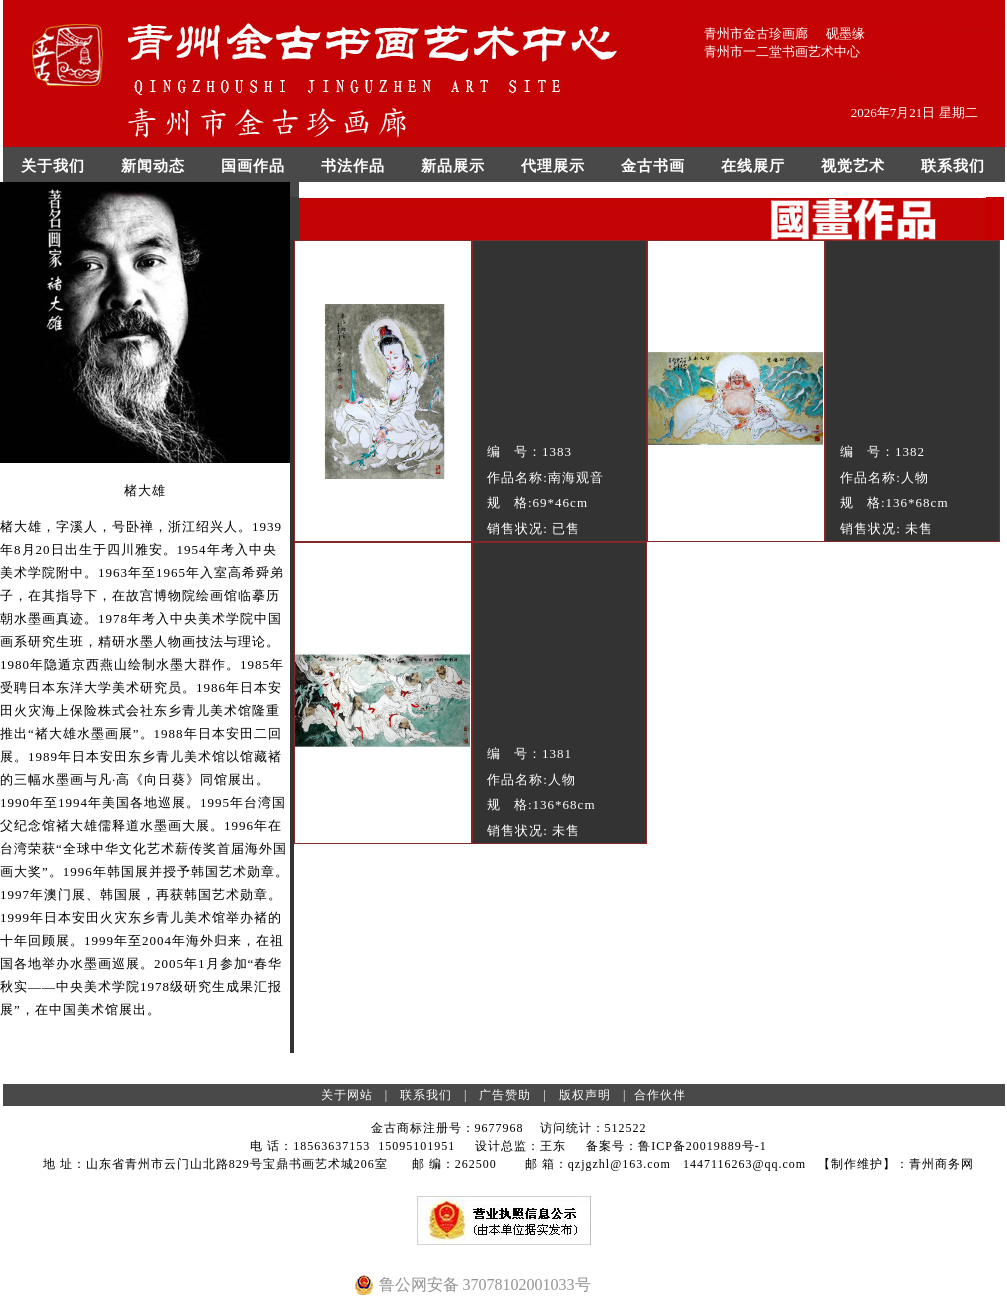  I want to click on 备案号：鲁ICP备20019889号-1, so click(676, 1146).